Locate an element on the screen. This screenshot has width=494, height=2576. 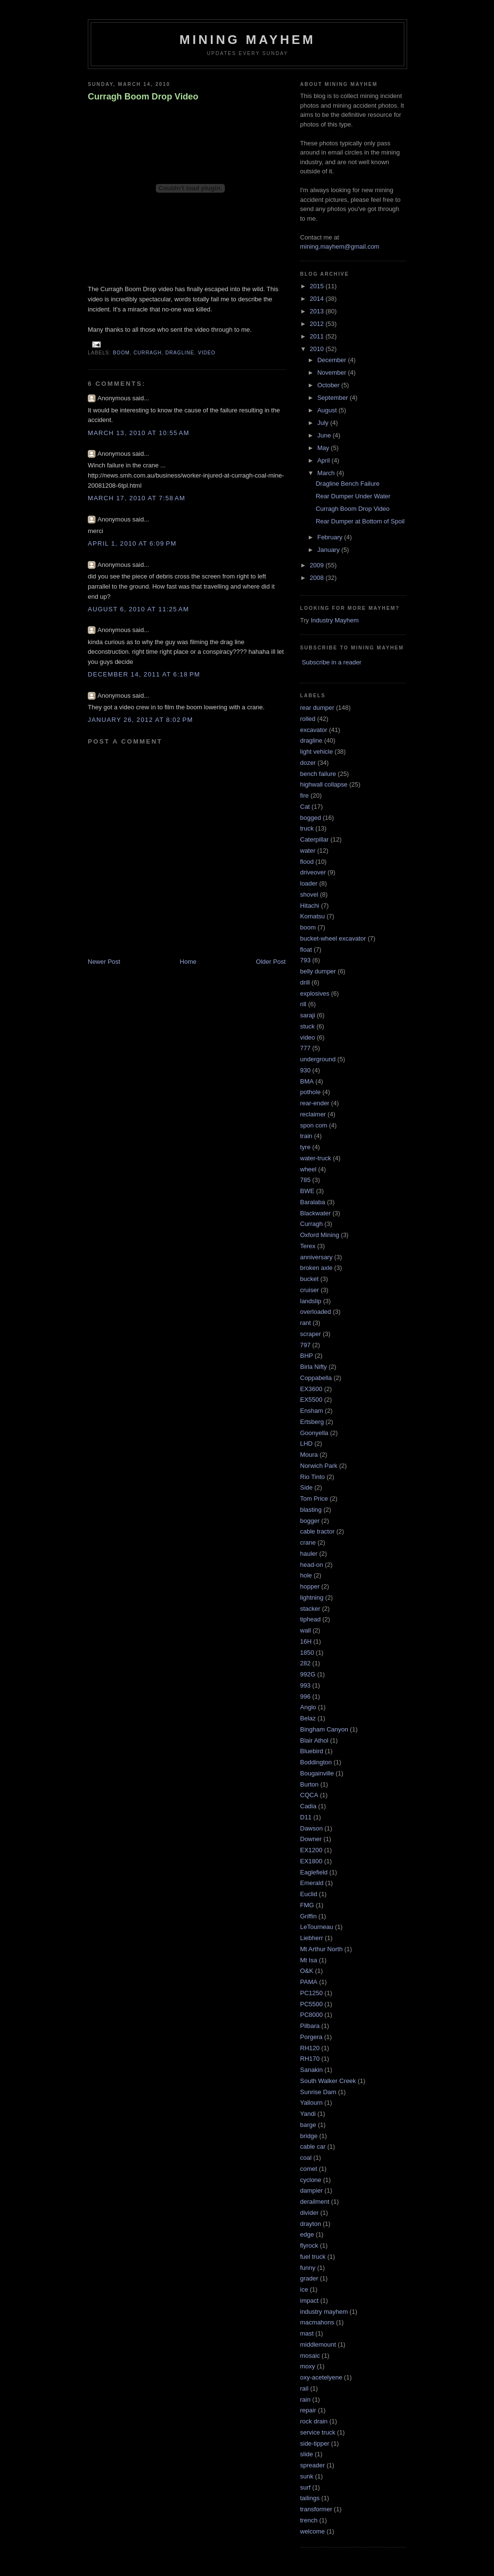
trench is located at coordinates (308, 2520).